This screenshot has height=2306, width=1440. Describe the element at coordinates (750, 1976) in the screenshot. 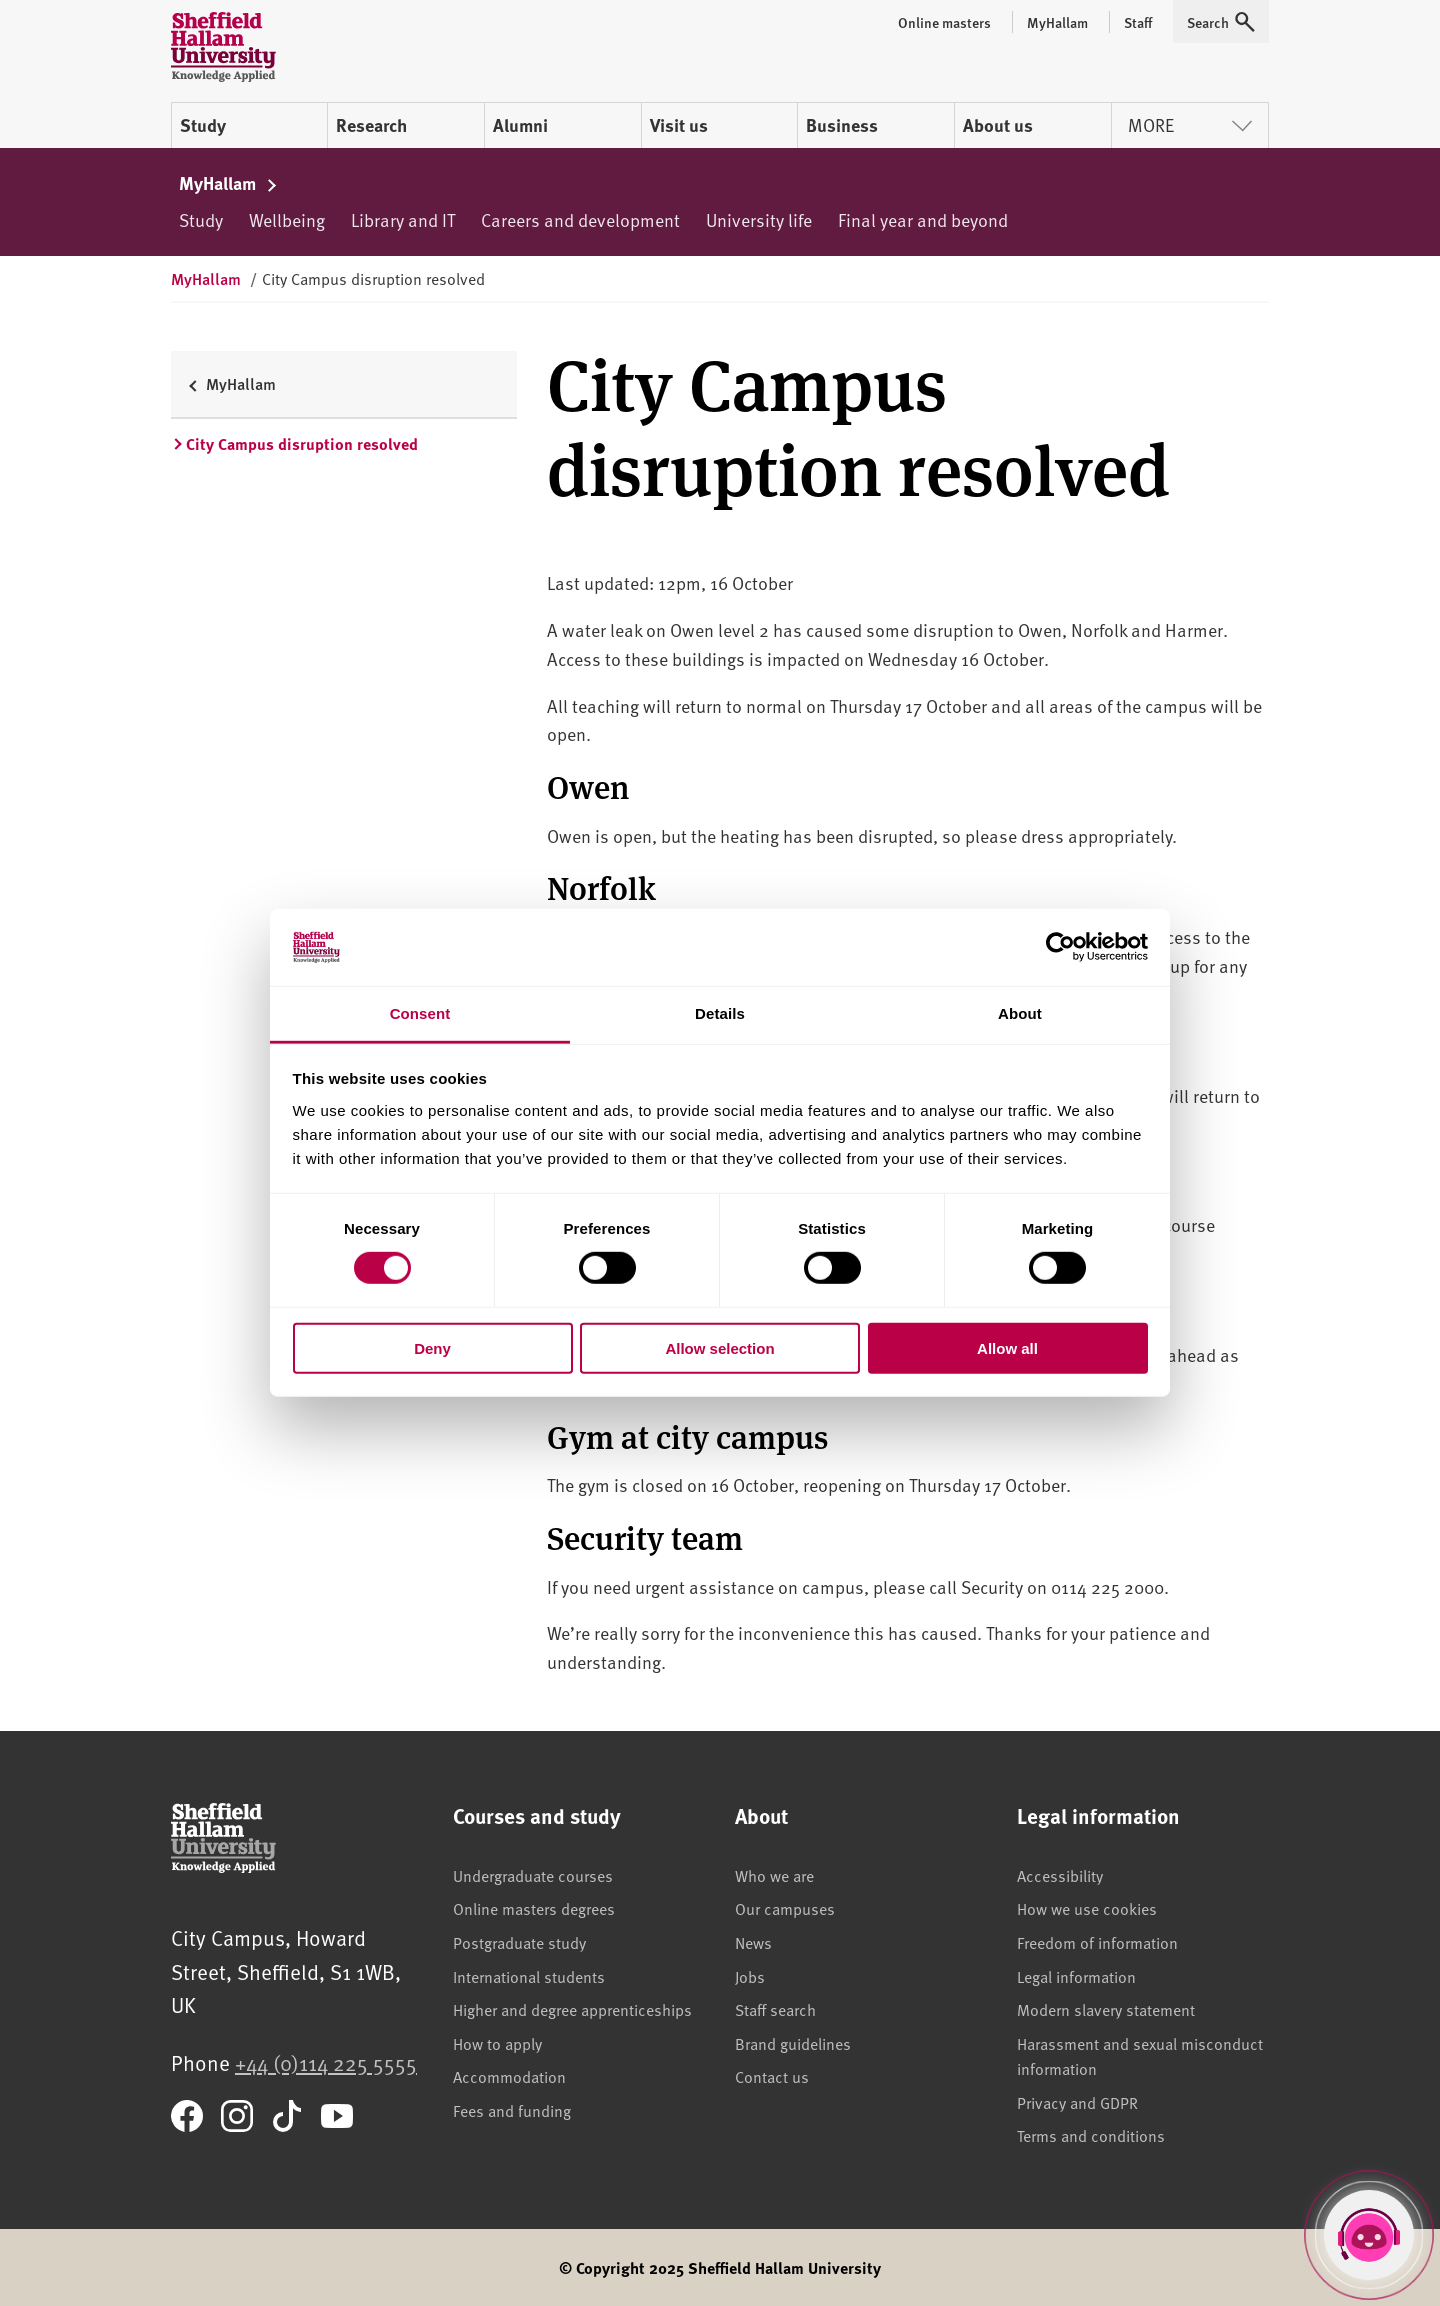

I see `Jobs` at that location.